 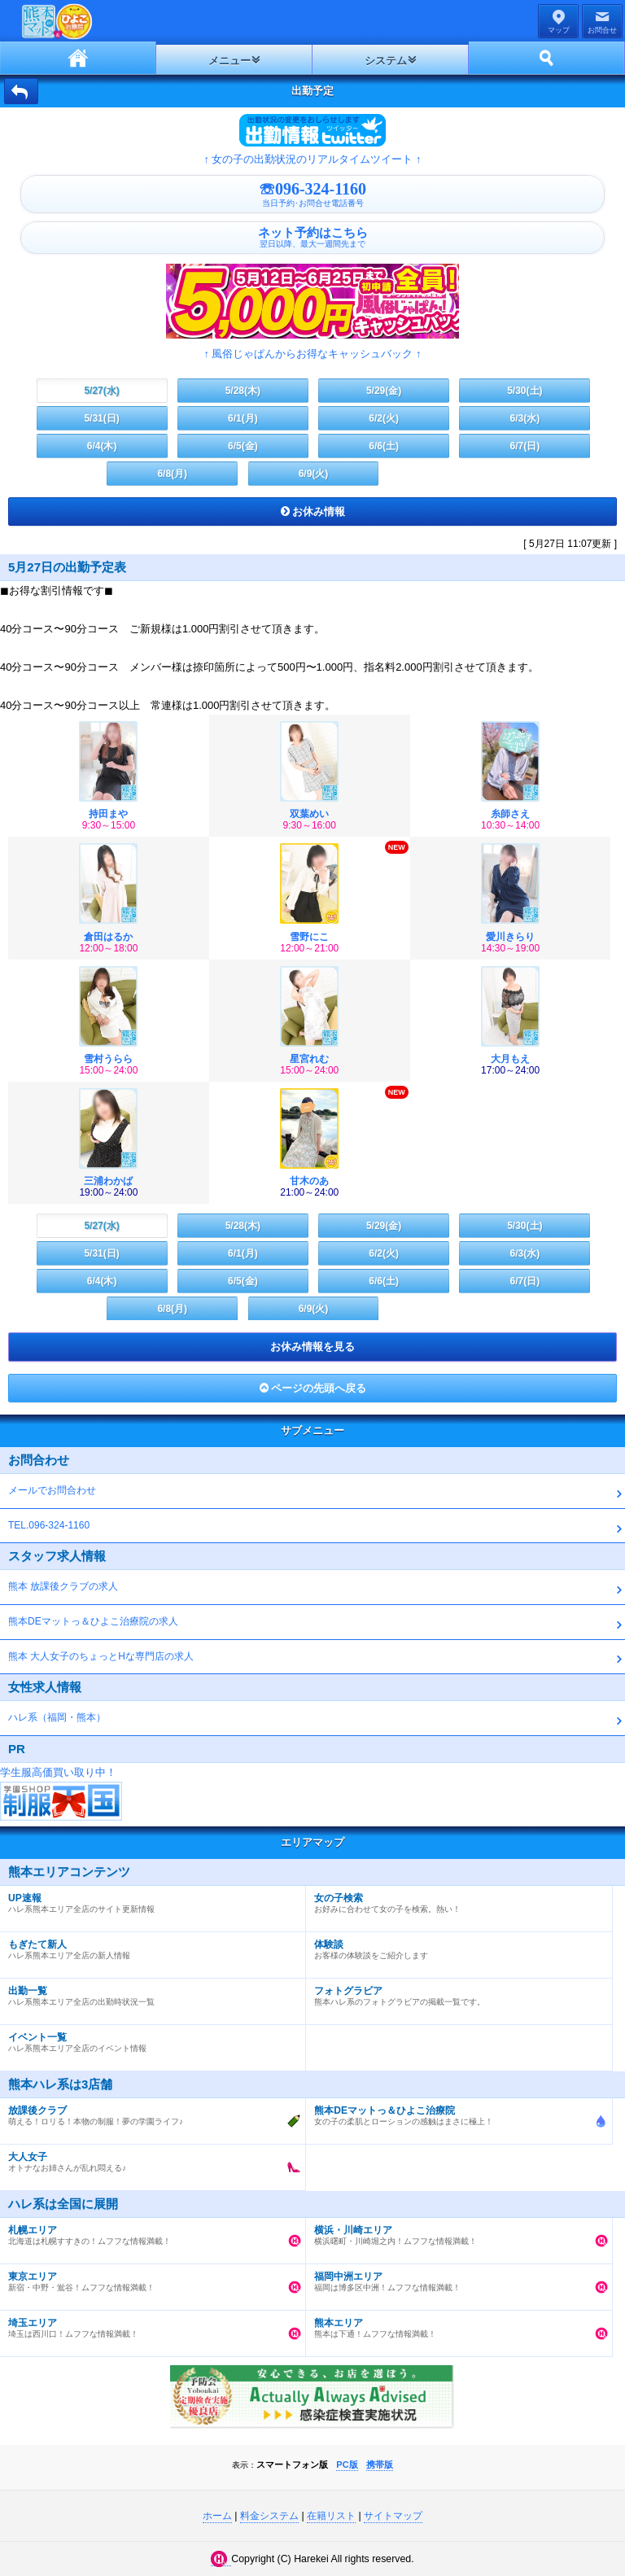 What do you see at coordinates (309, 937) in the screenshot?
I see `雪野にこ` at bounding box center [309, 937].